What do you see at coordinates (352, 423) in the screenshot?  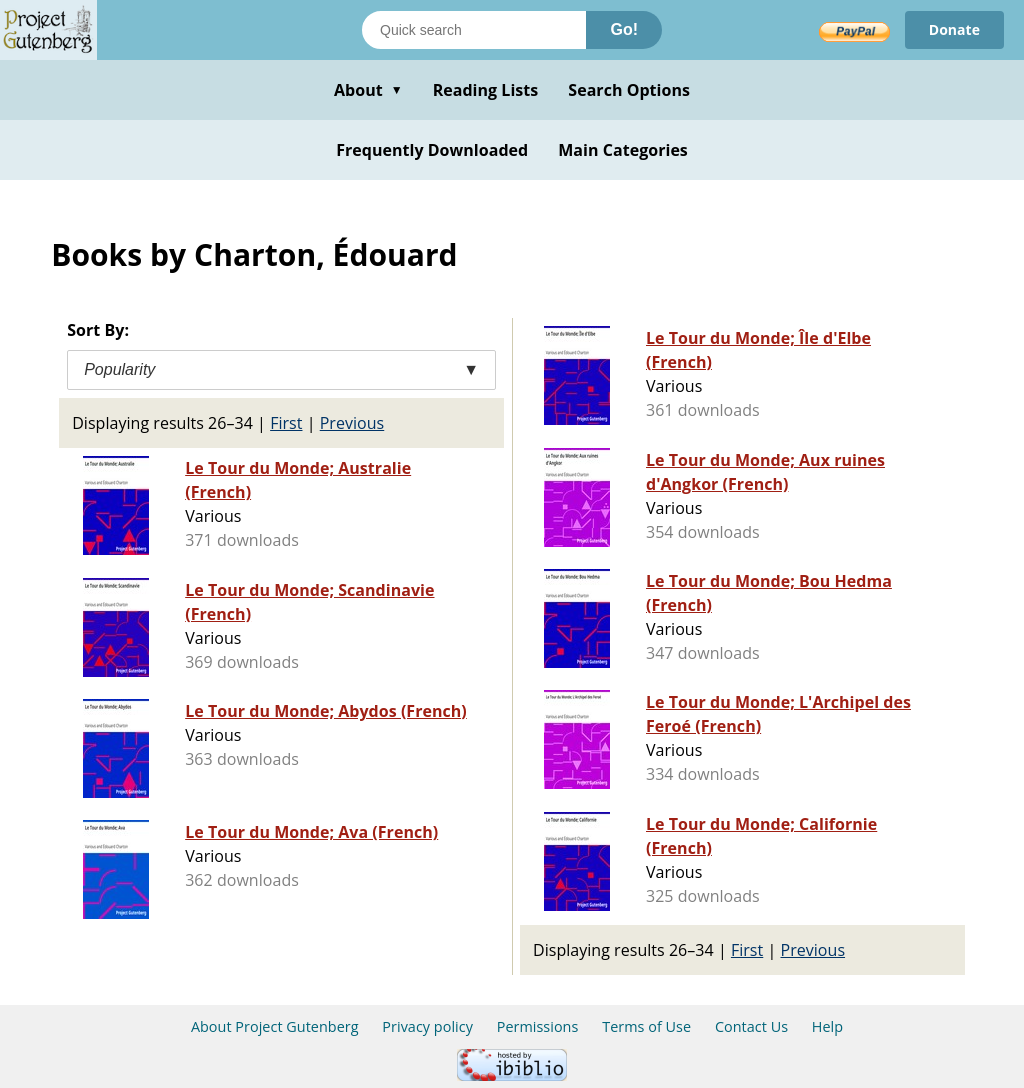 I see `Previous` at bounding box center [352, 423].